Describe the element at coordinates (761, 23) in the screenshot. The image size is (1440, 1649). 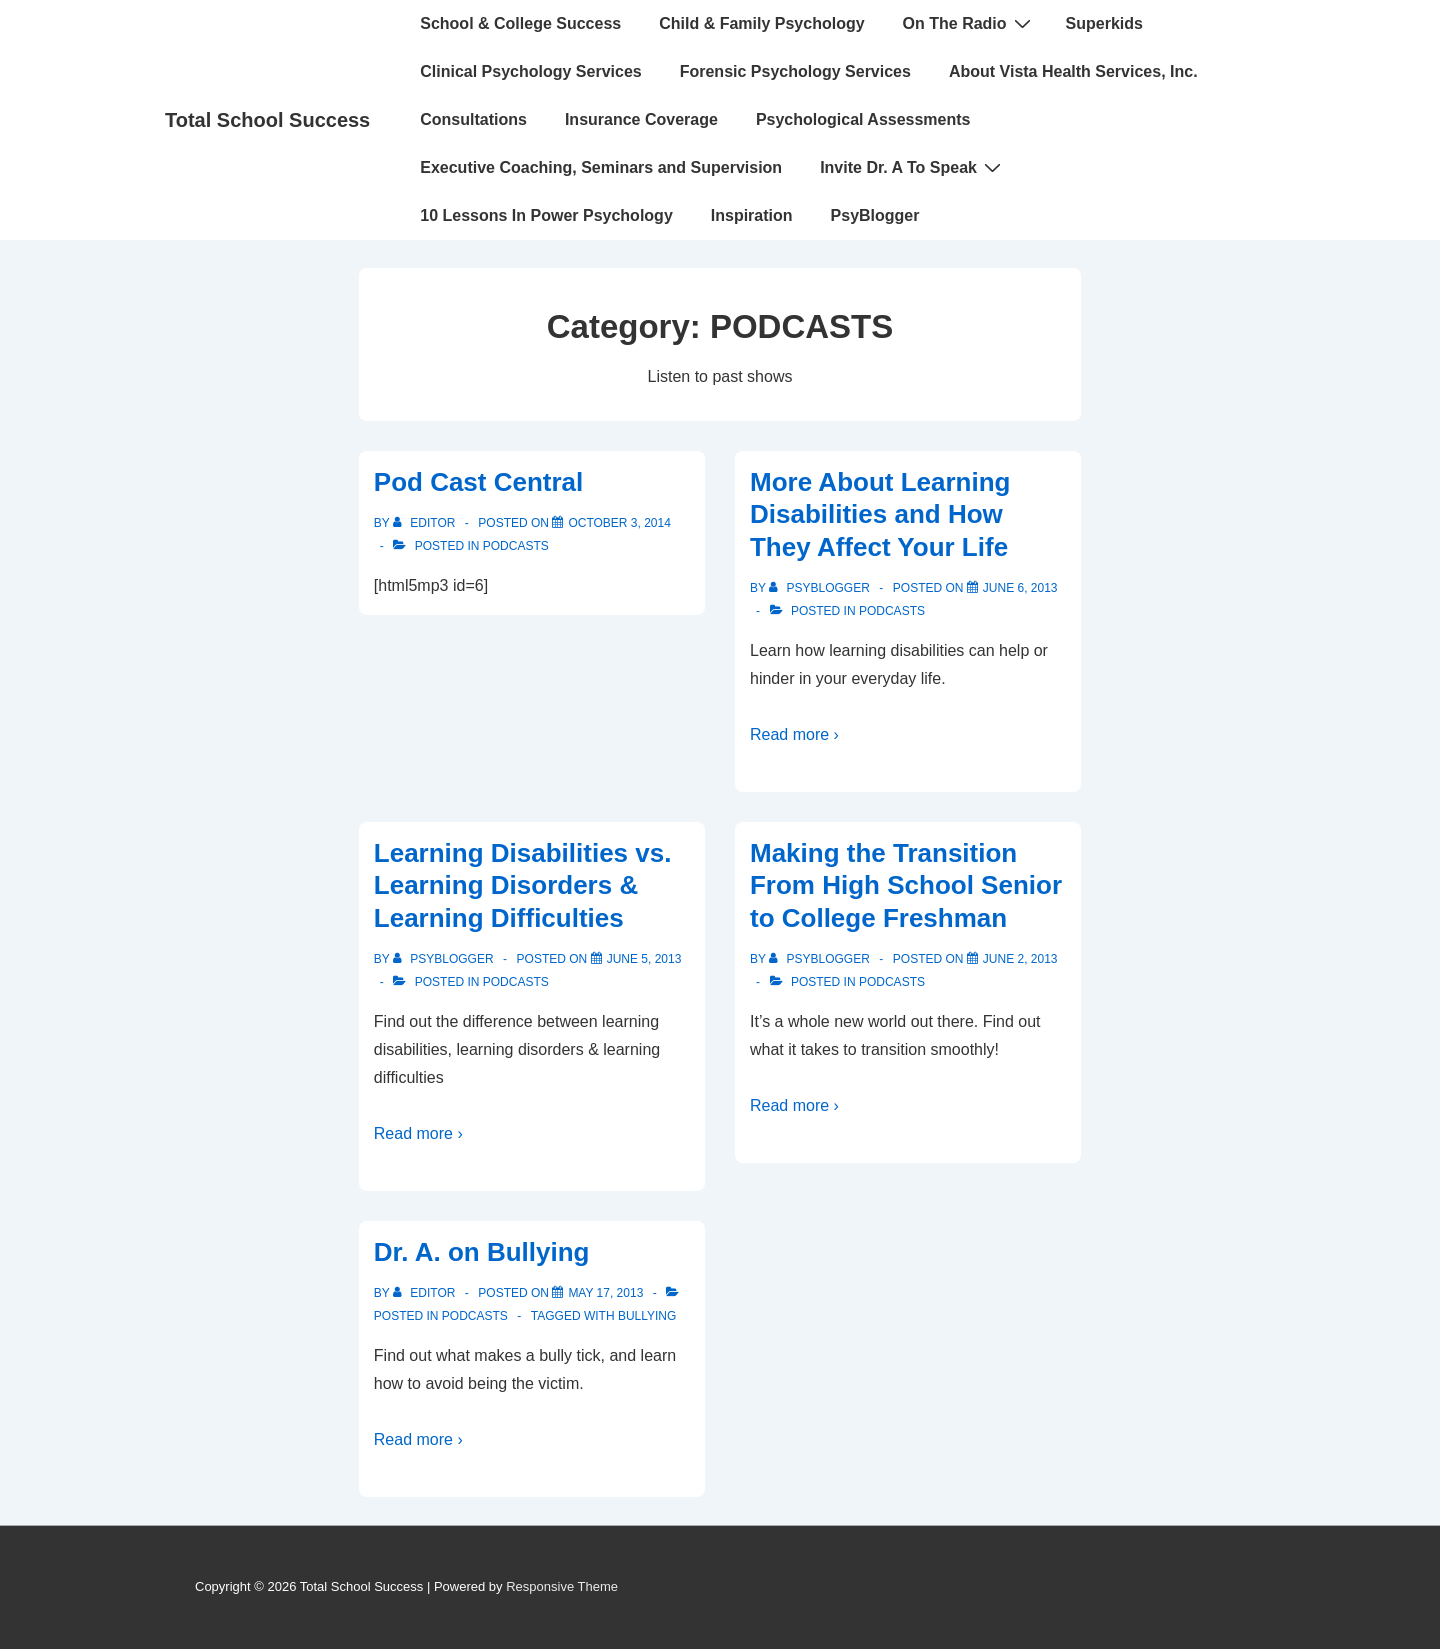
I see `Child & Family Psychology` at that location.